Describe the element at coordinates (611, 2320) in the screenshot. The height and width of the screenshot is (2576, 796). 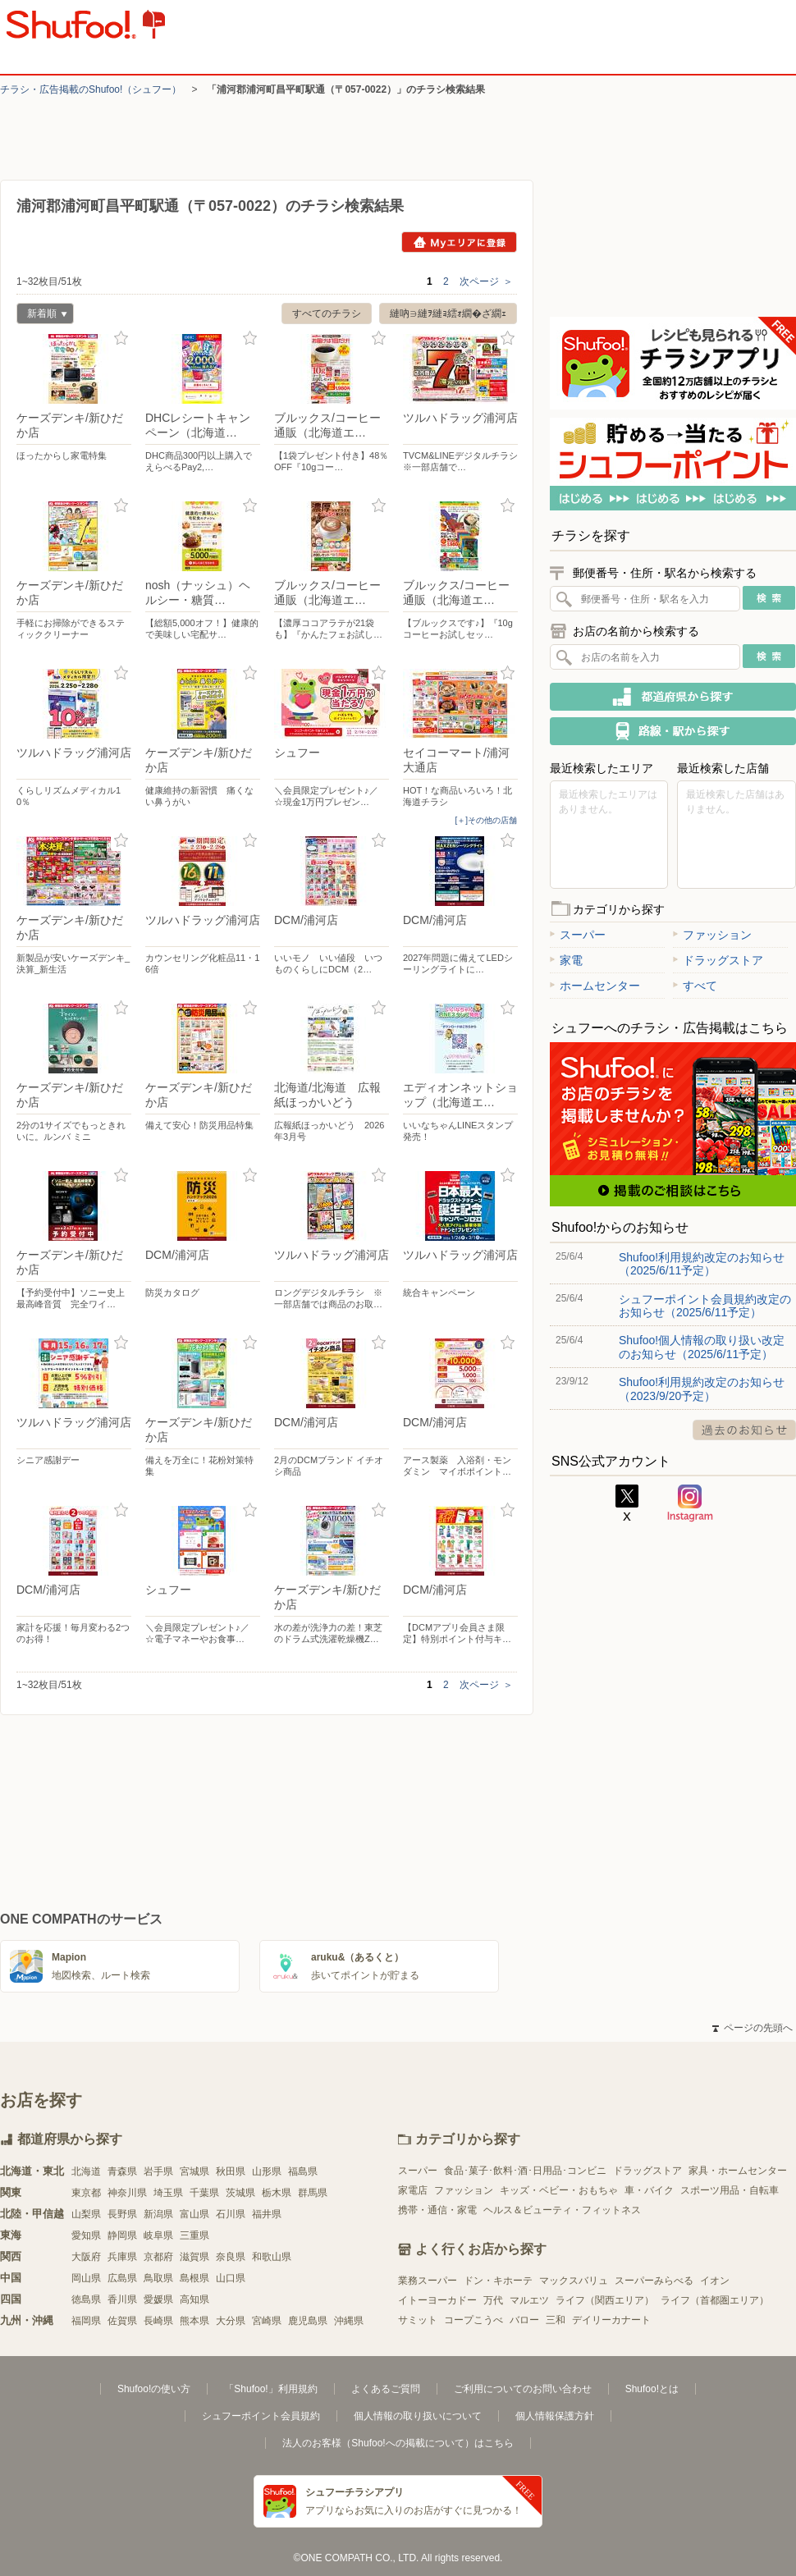
I see `デイリーカナート` at that location.